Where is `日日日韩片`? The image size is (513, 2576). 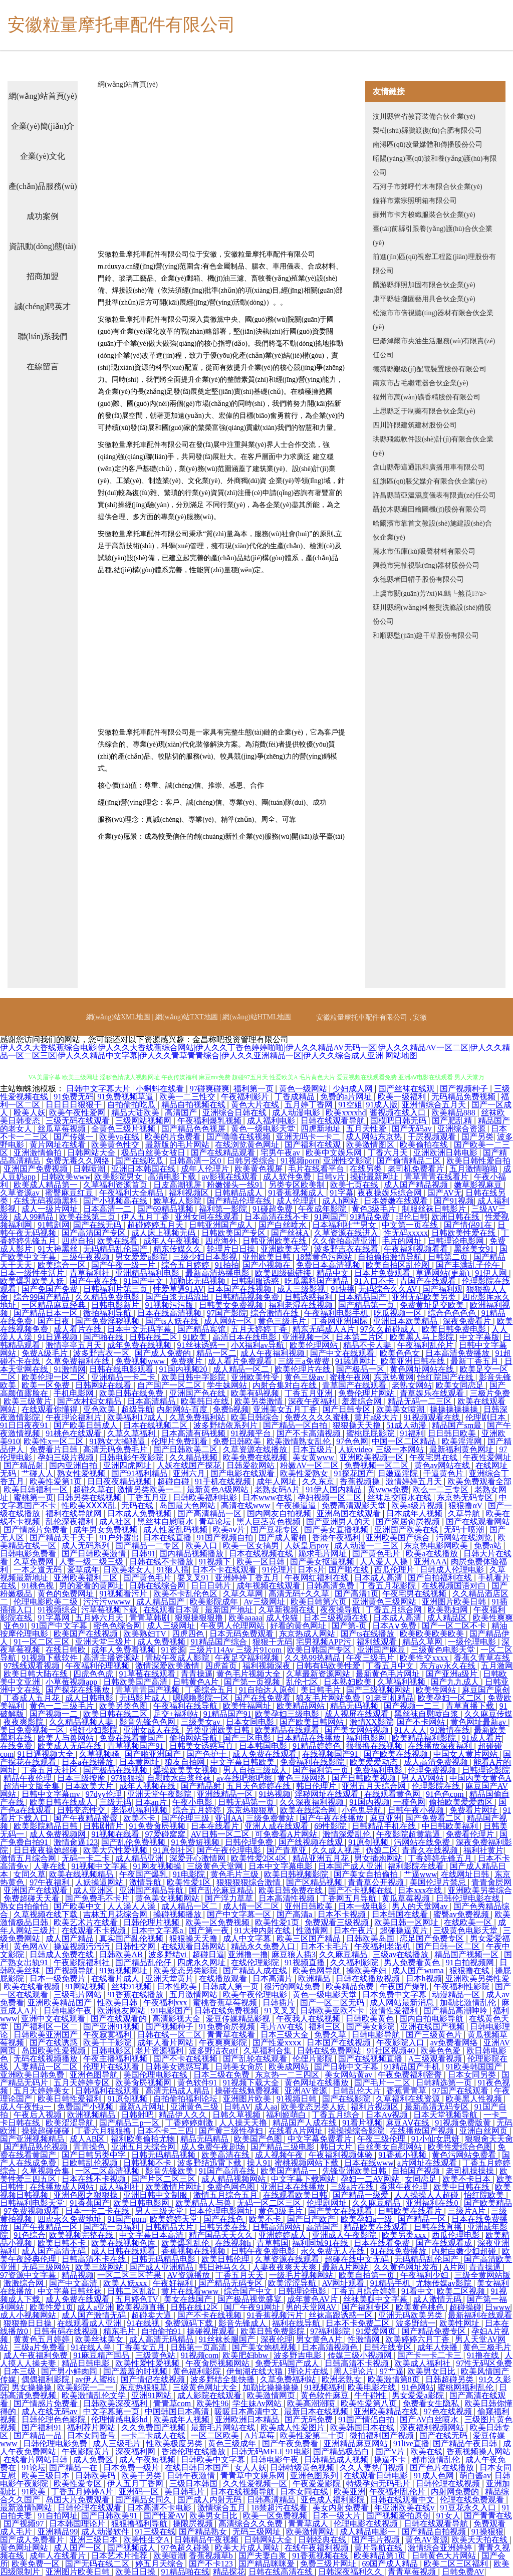
日日日韩片 is located at coordinates (212, 1585).